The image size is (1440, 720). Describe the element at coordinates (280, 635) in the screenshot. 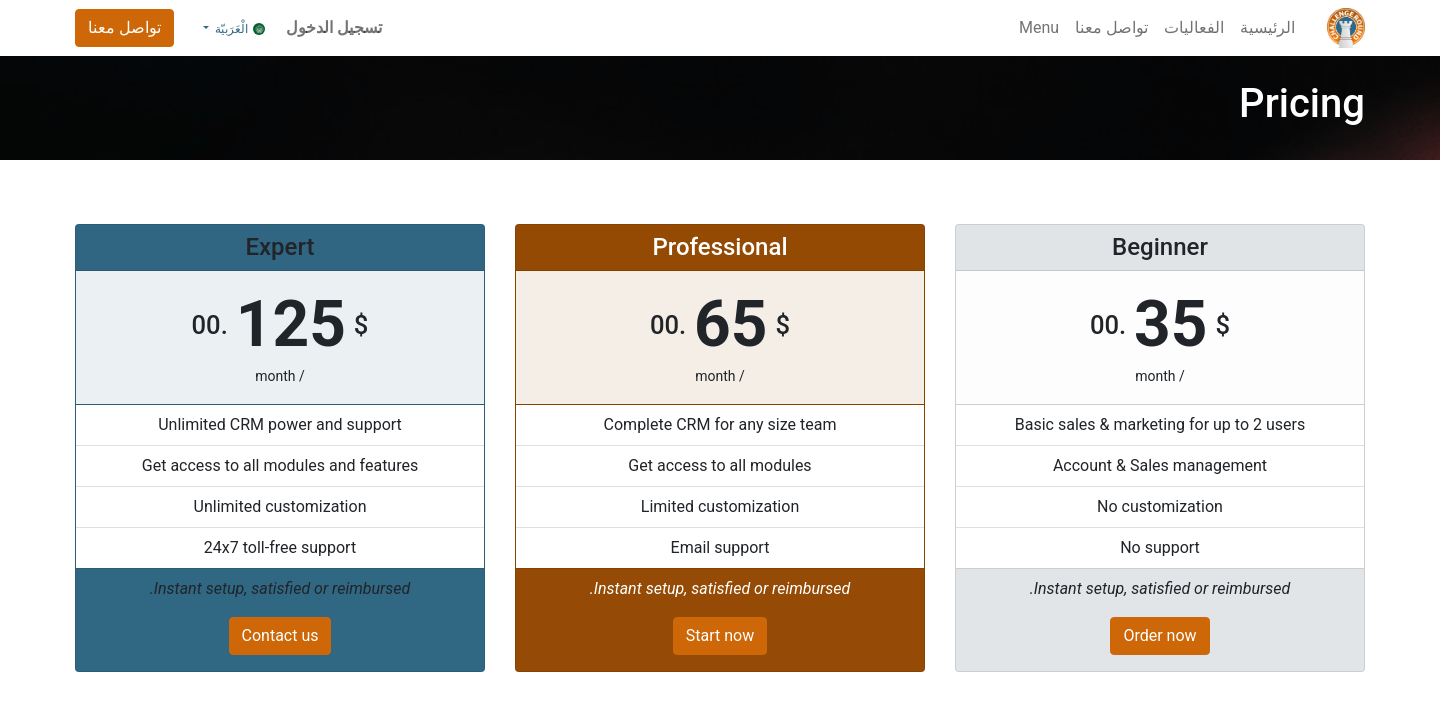

I see `Contact us` at that location.